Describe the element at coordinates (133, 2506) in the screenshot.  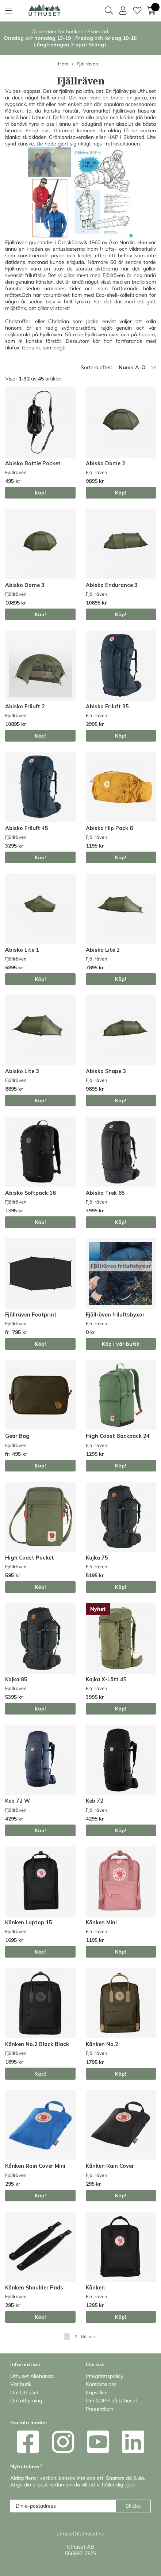
I see `Skicka` at that location.